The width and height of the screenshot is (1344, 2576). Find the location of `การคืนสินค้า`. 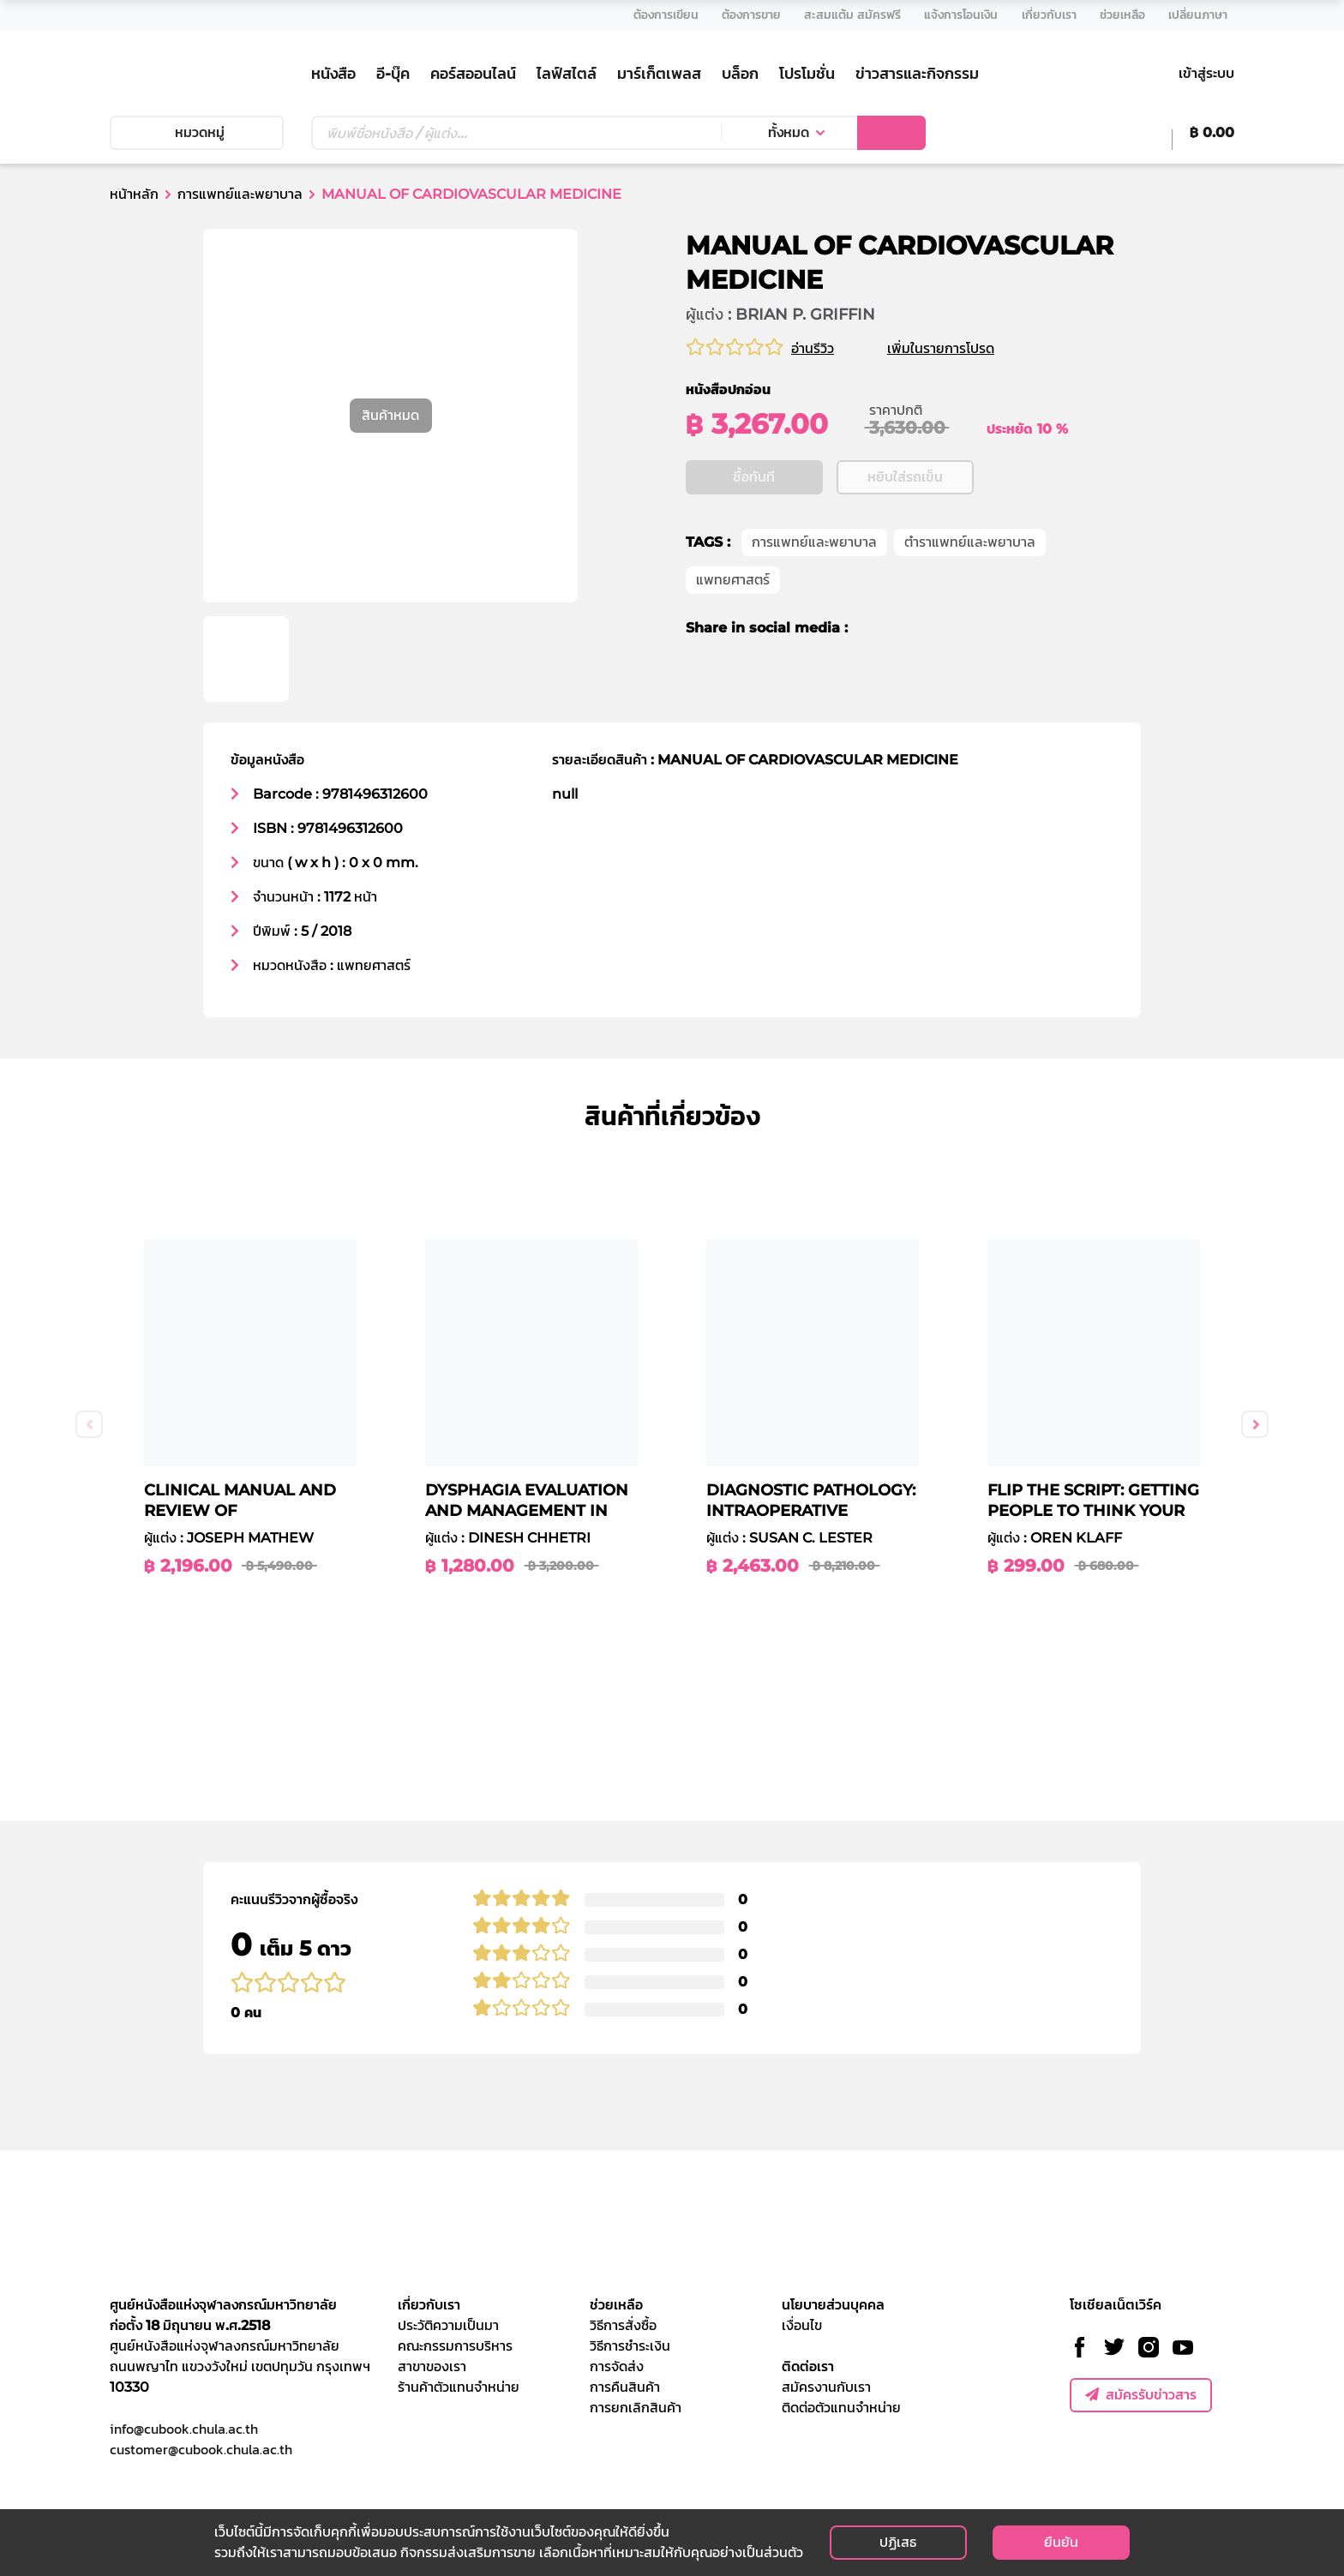

การคืนสินค้า is located at coordinates (625, 2387).